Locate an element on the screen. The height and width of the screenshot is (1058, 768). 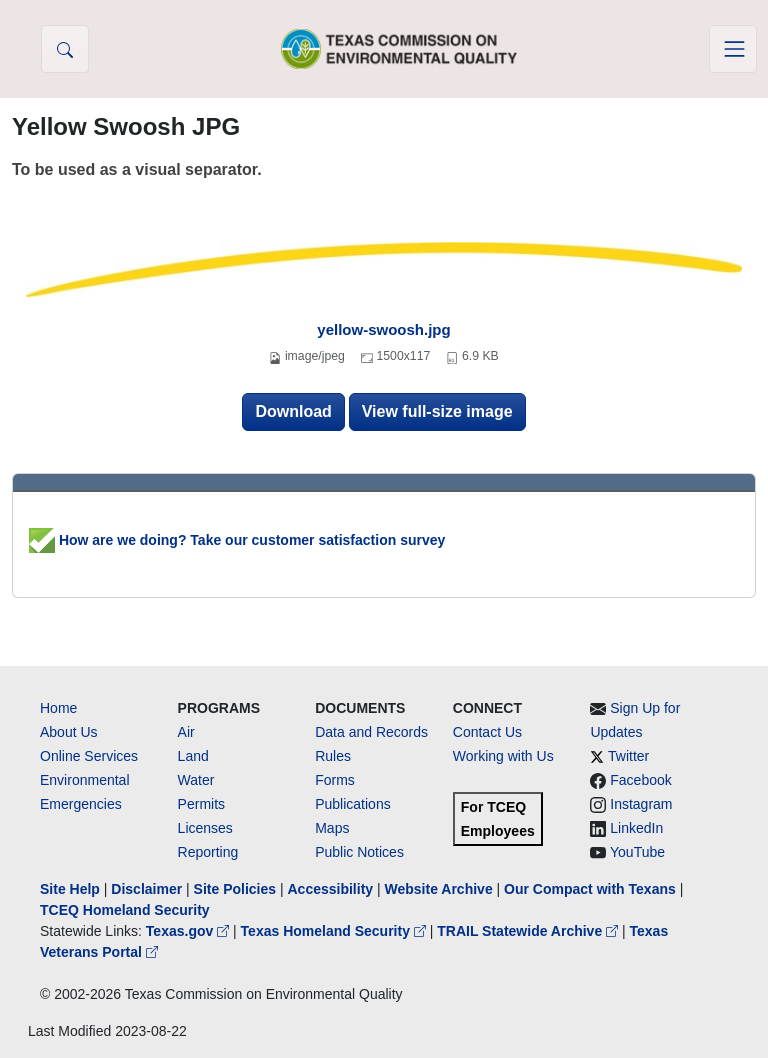
Accessibility is located at coordinates (332, 889).